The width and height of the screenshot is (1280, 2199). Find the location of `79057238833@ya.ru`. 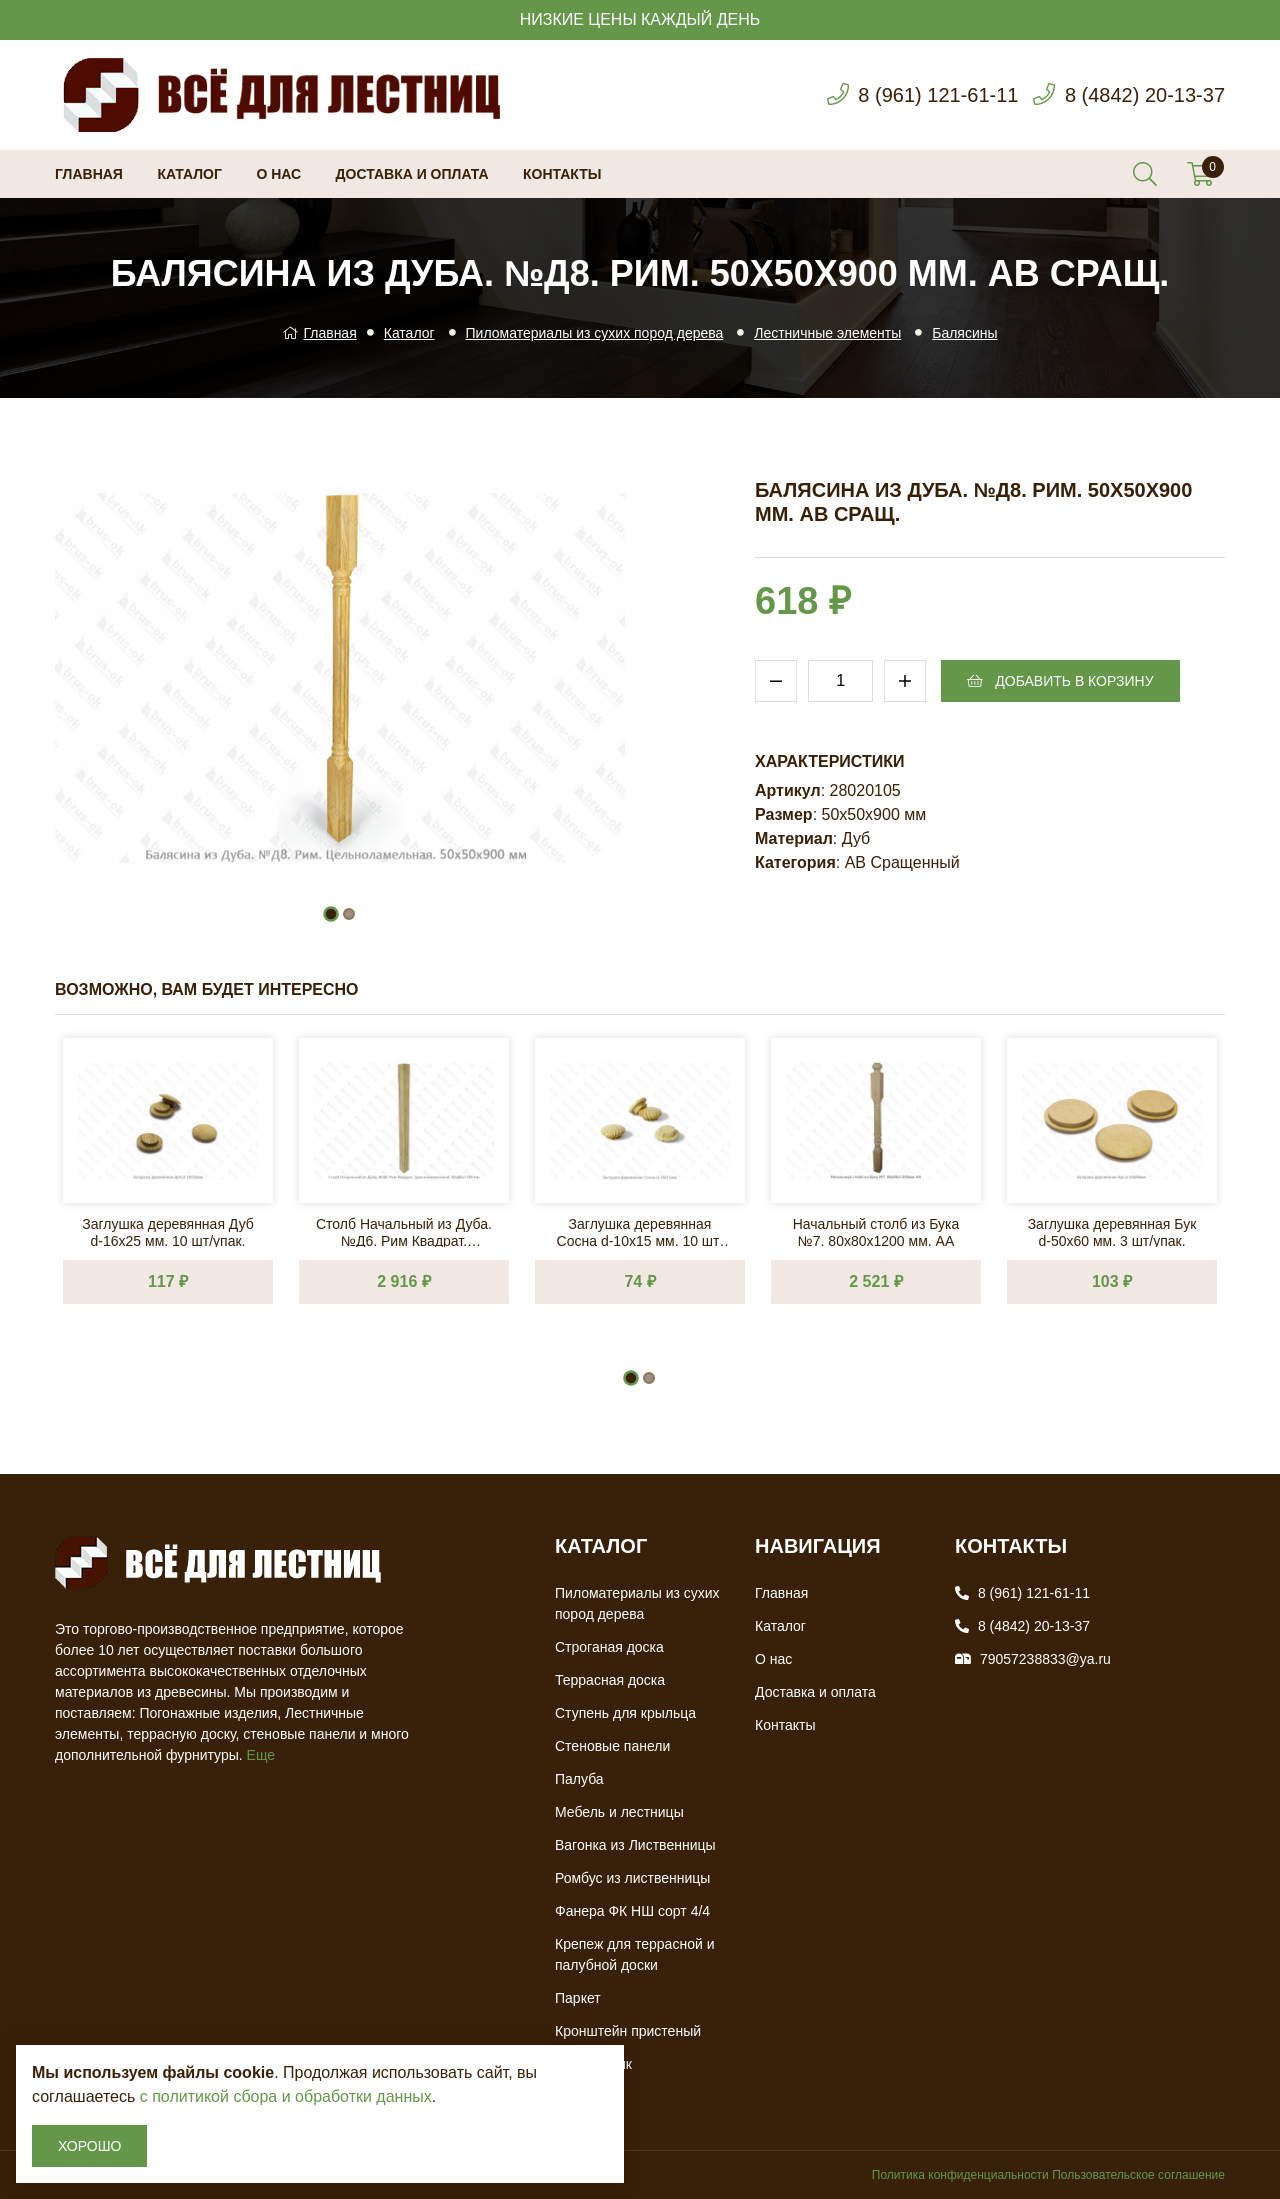

79057238833@ya.ru is located at coordinates (1045, 1659).